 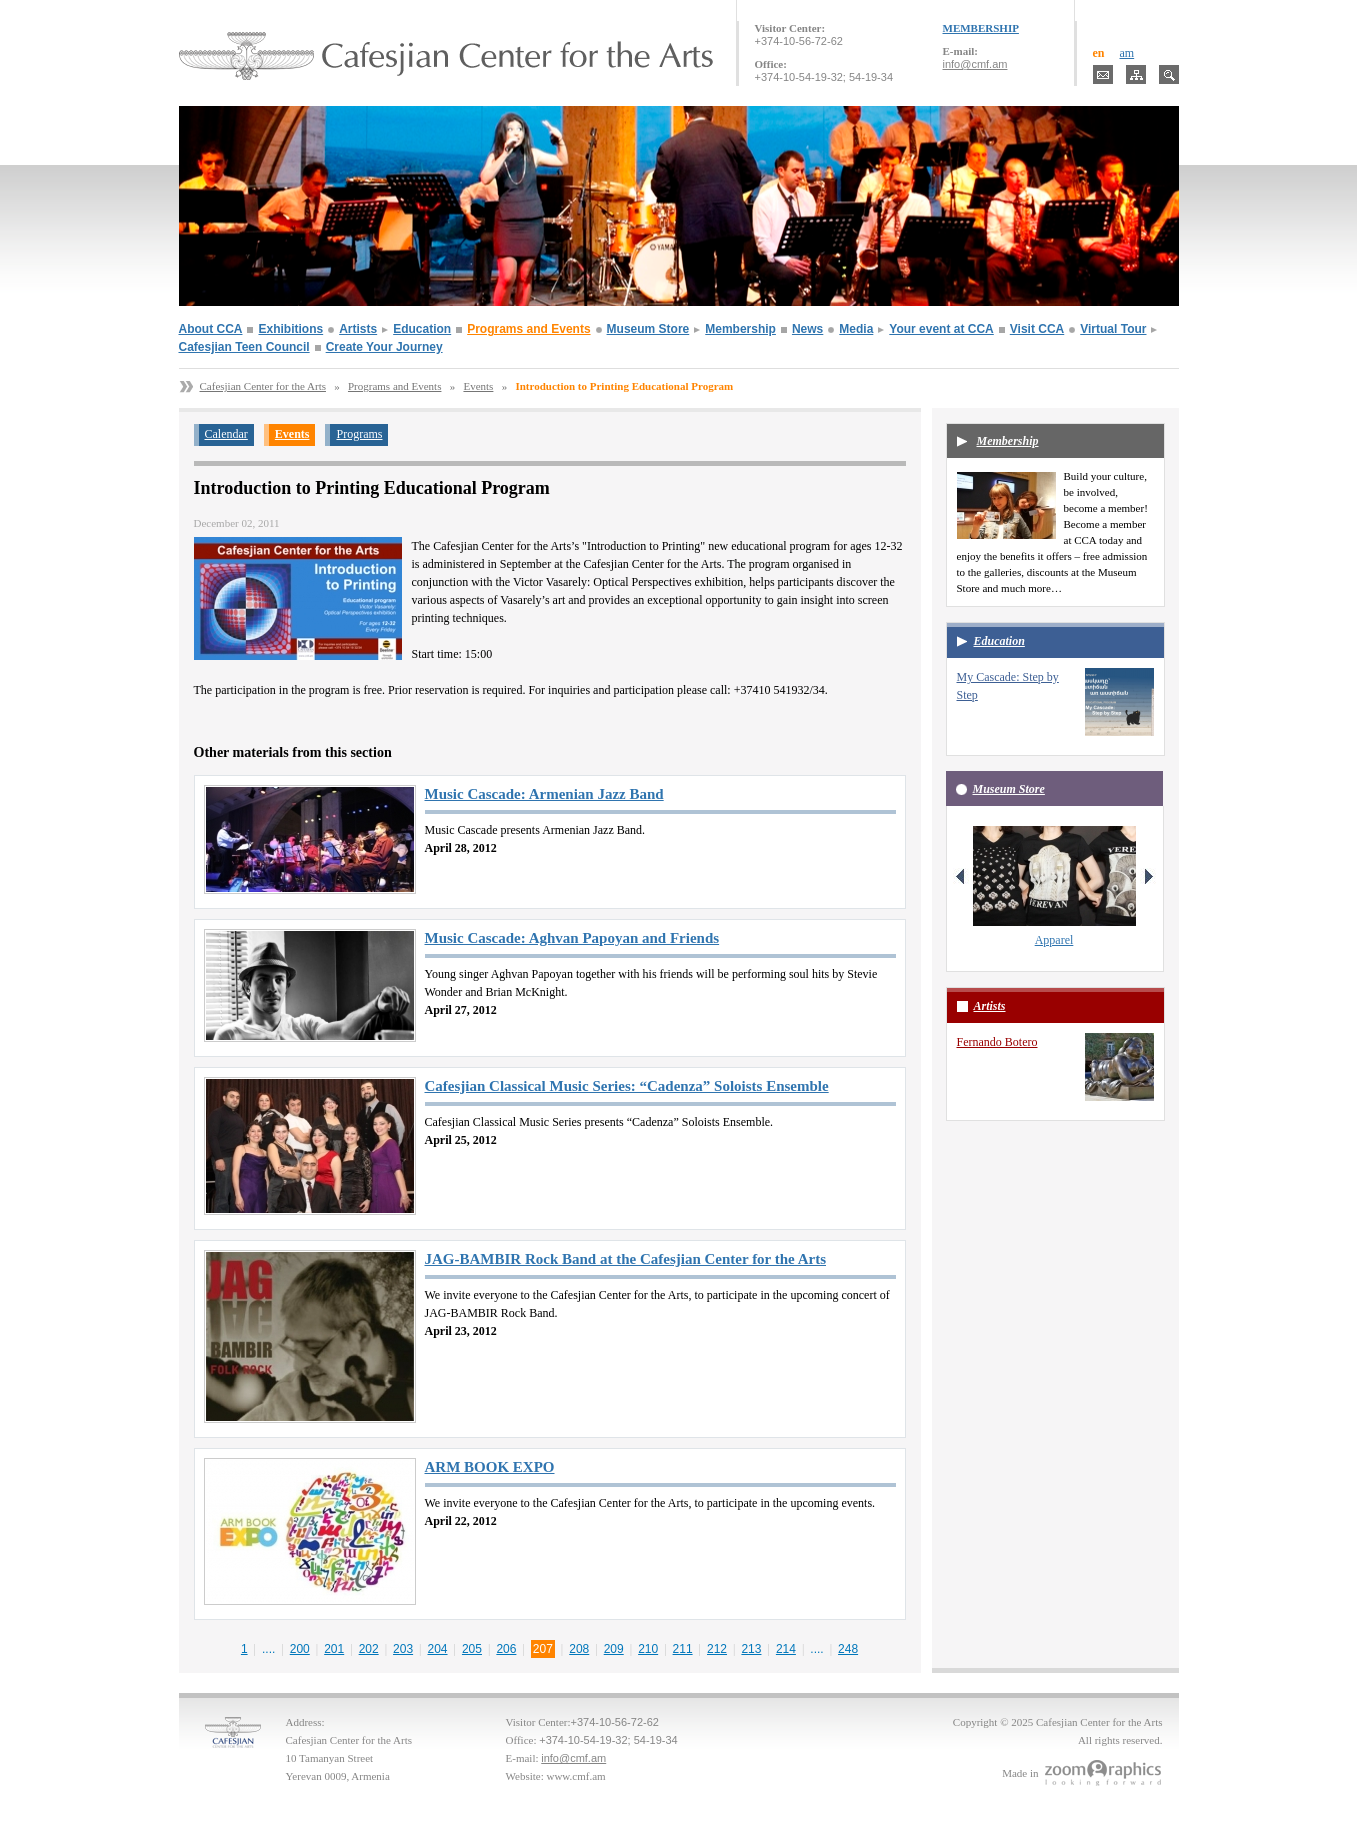 What do you see at coordinates (403, 1649) in the screenshot?
I see `203` at bounding box center [403, 1649].